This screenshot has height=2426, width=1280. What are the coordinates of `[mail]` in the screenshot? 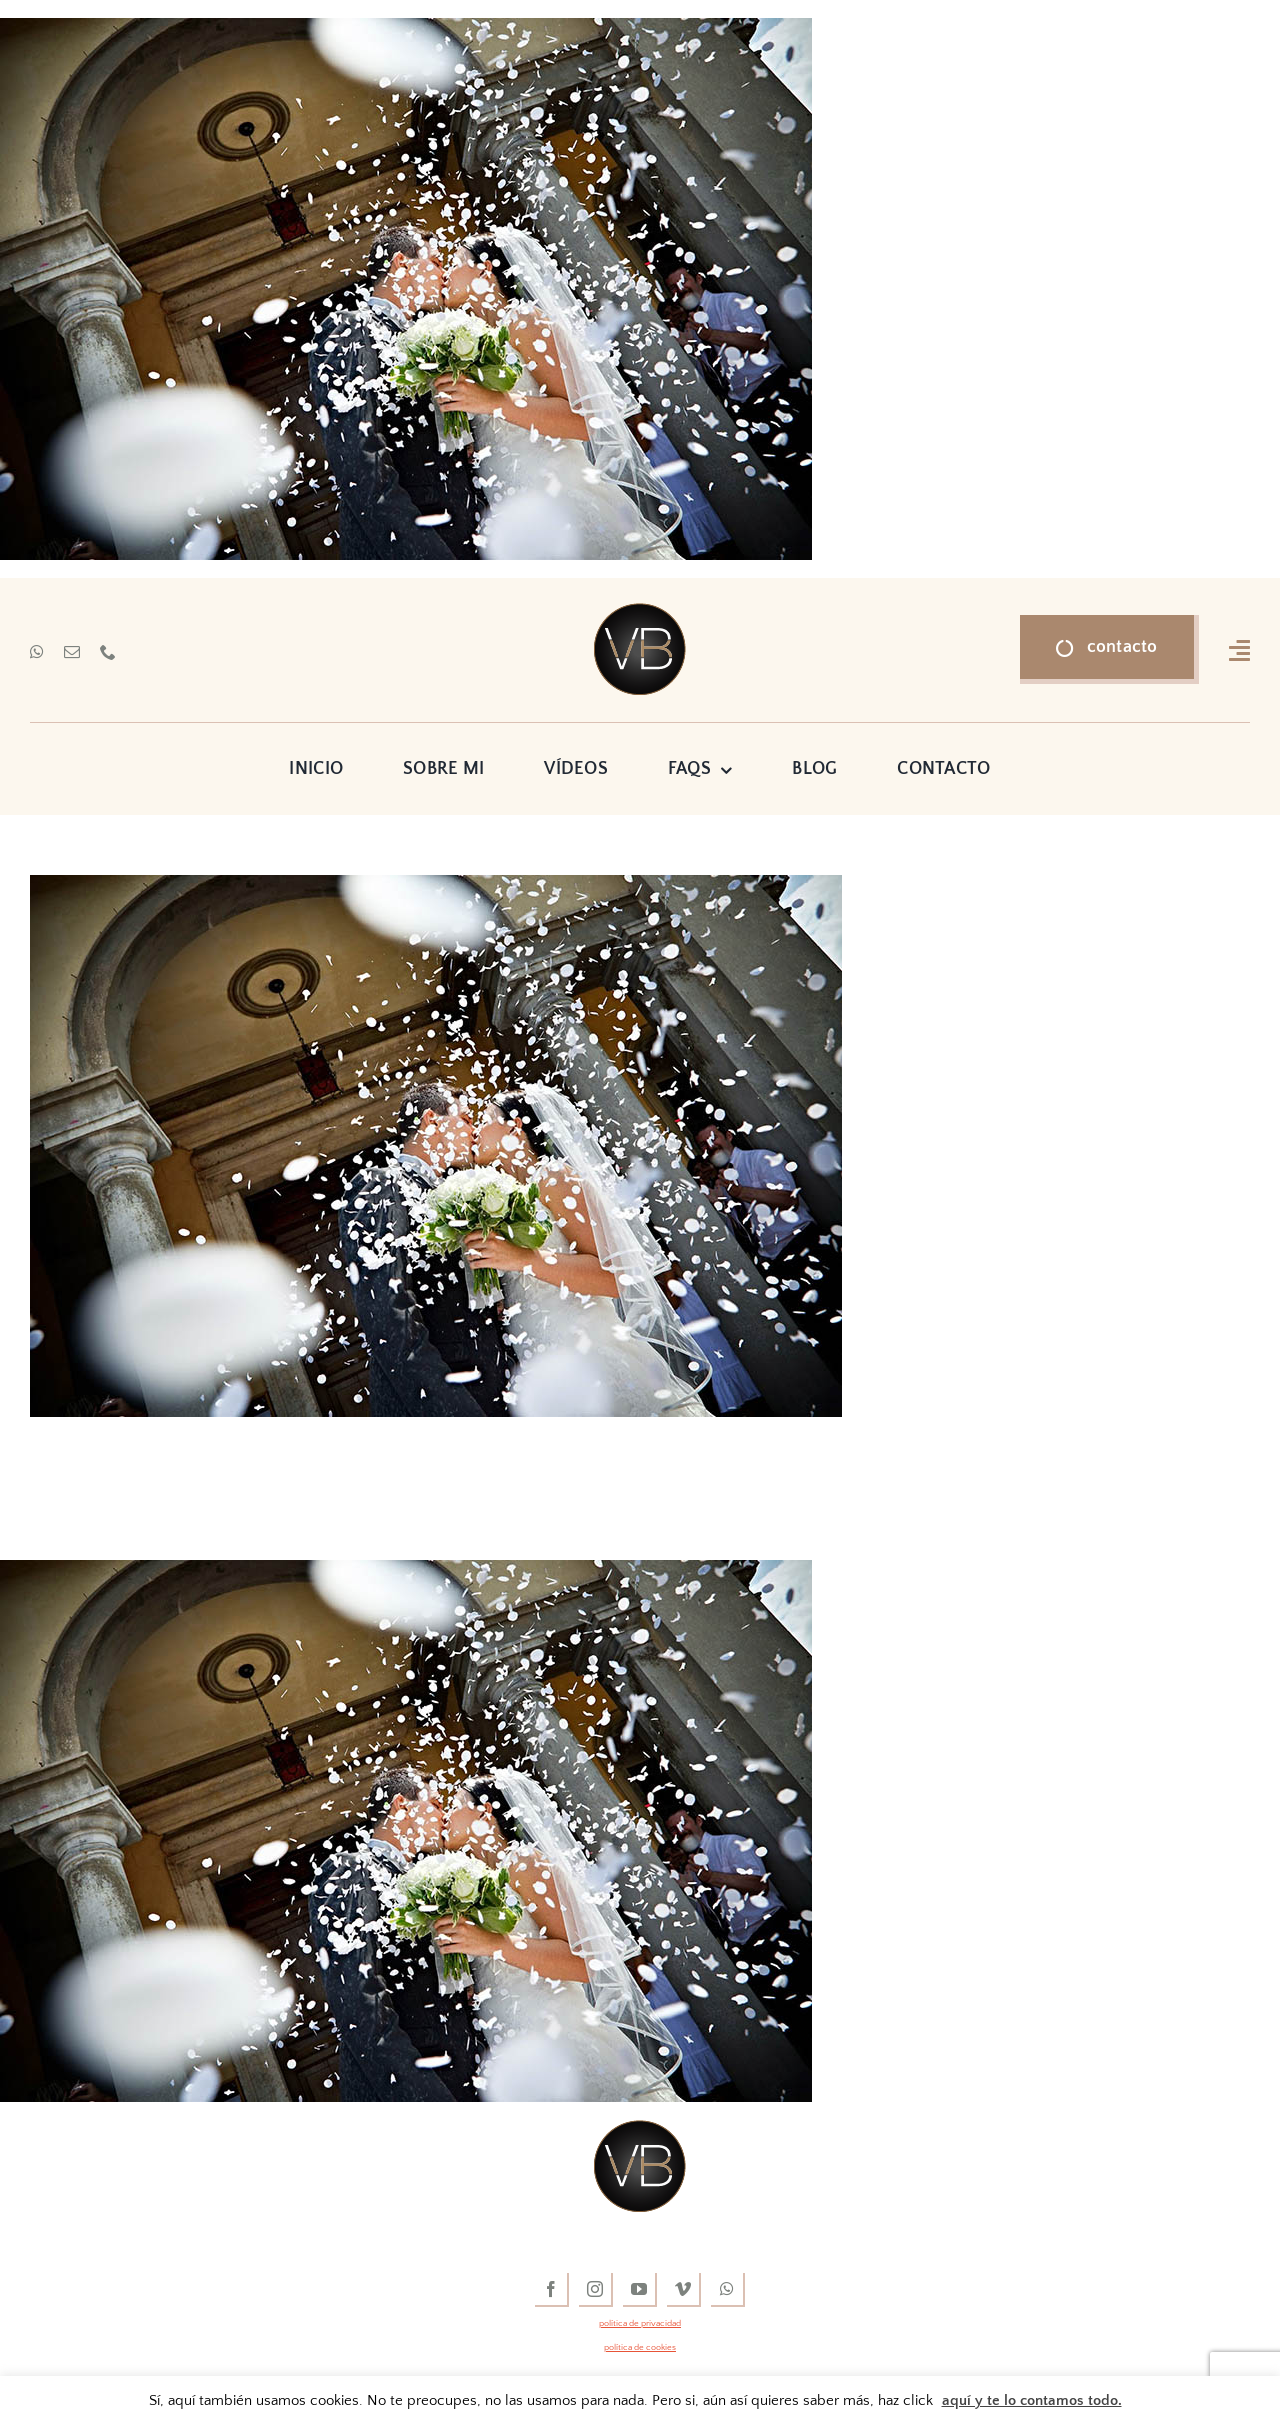 It's located at (72, 652).